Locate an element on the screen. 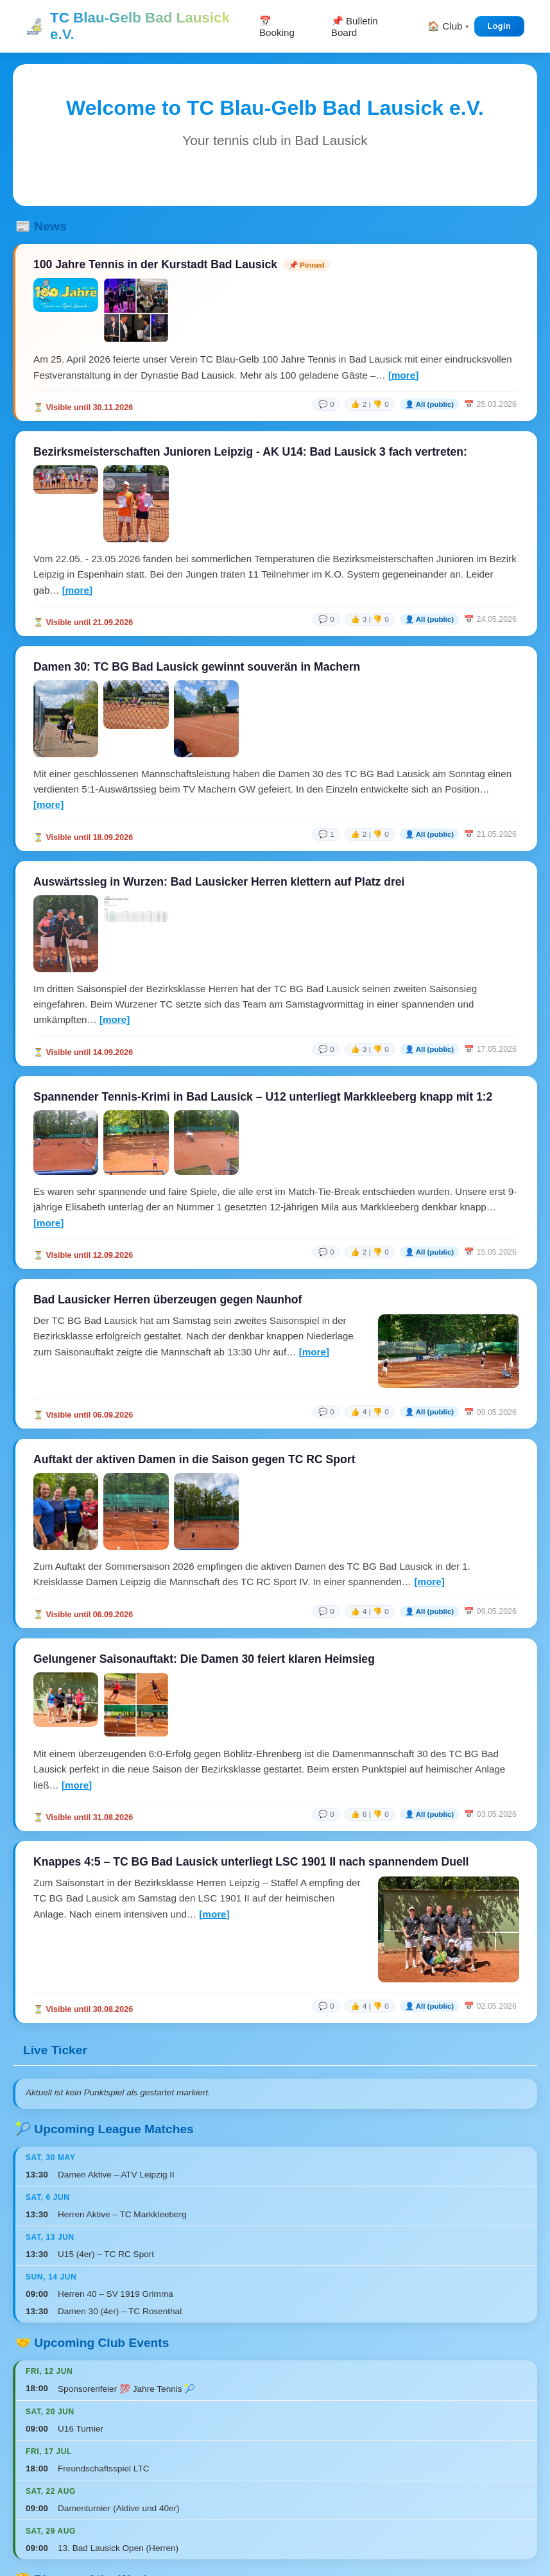 This screenshot has height=2576, width=550. 📅 Booking is located at coordinates (277, 26).